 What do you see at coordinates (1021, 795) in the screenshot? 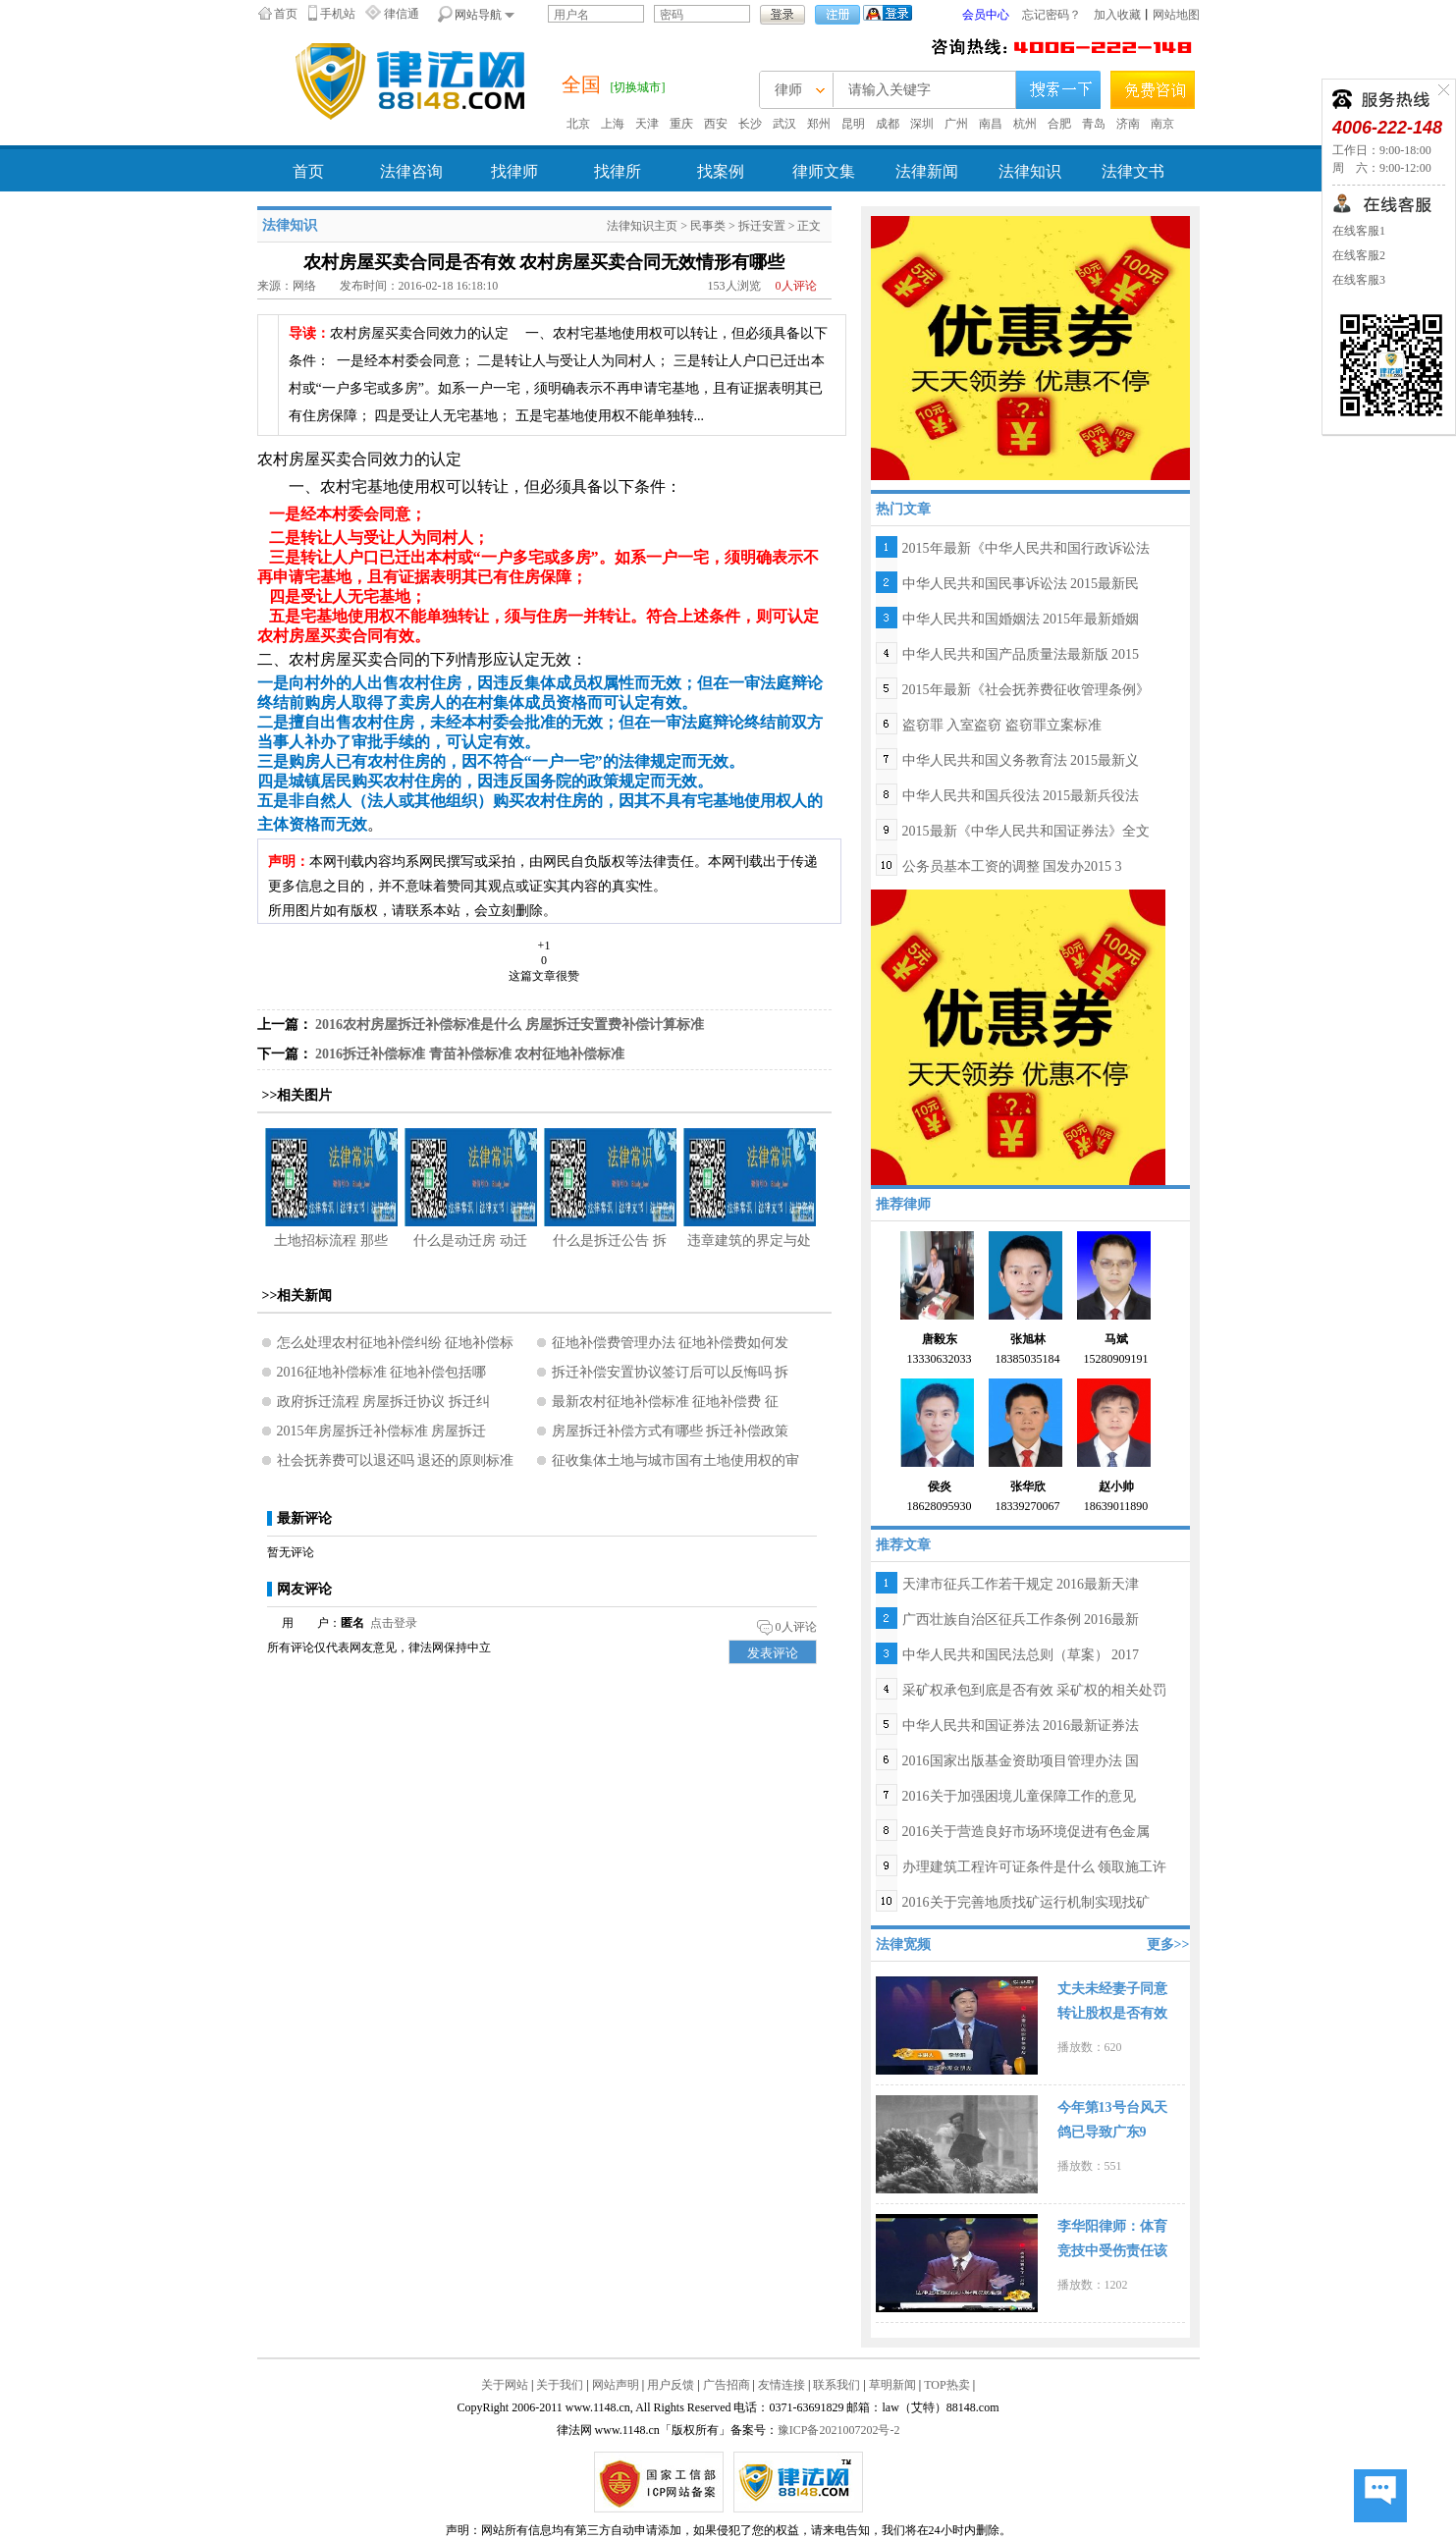
I see `中华人民共和国兵役法 2015最新兵役法` at bounding box center [1021, 795].